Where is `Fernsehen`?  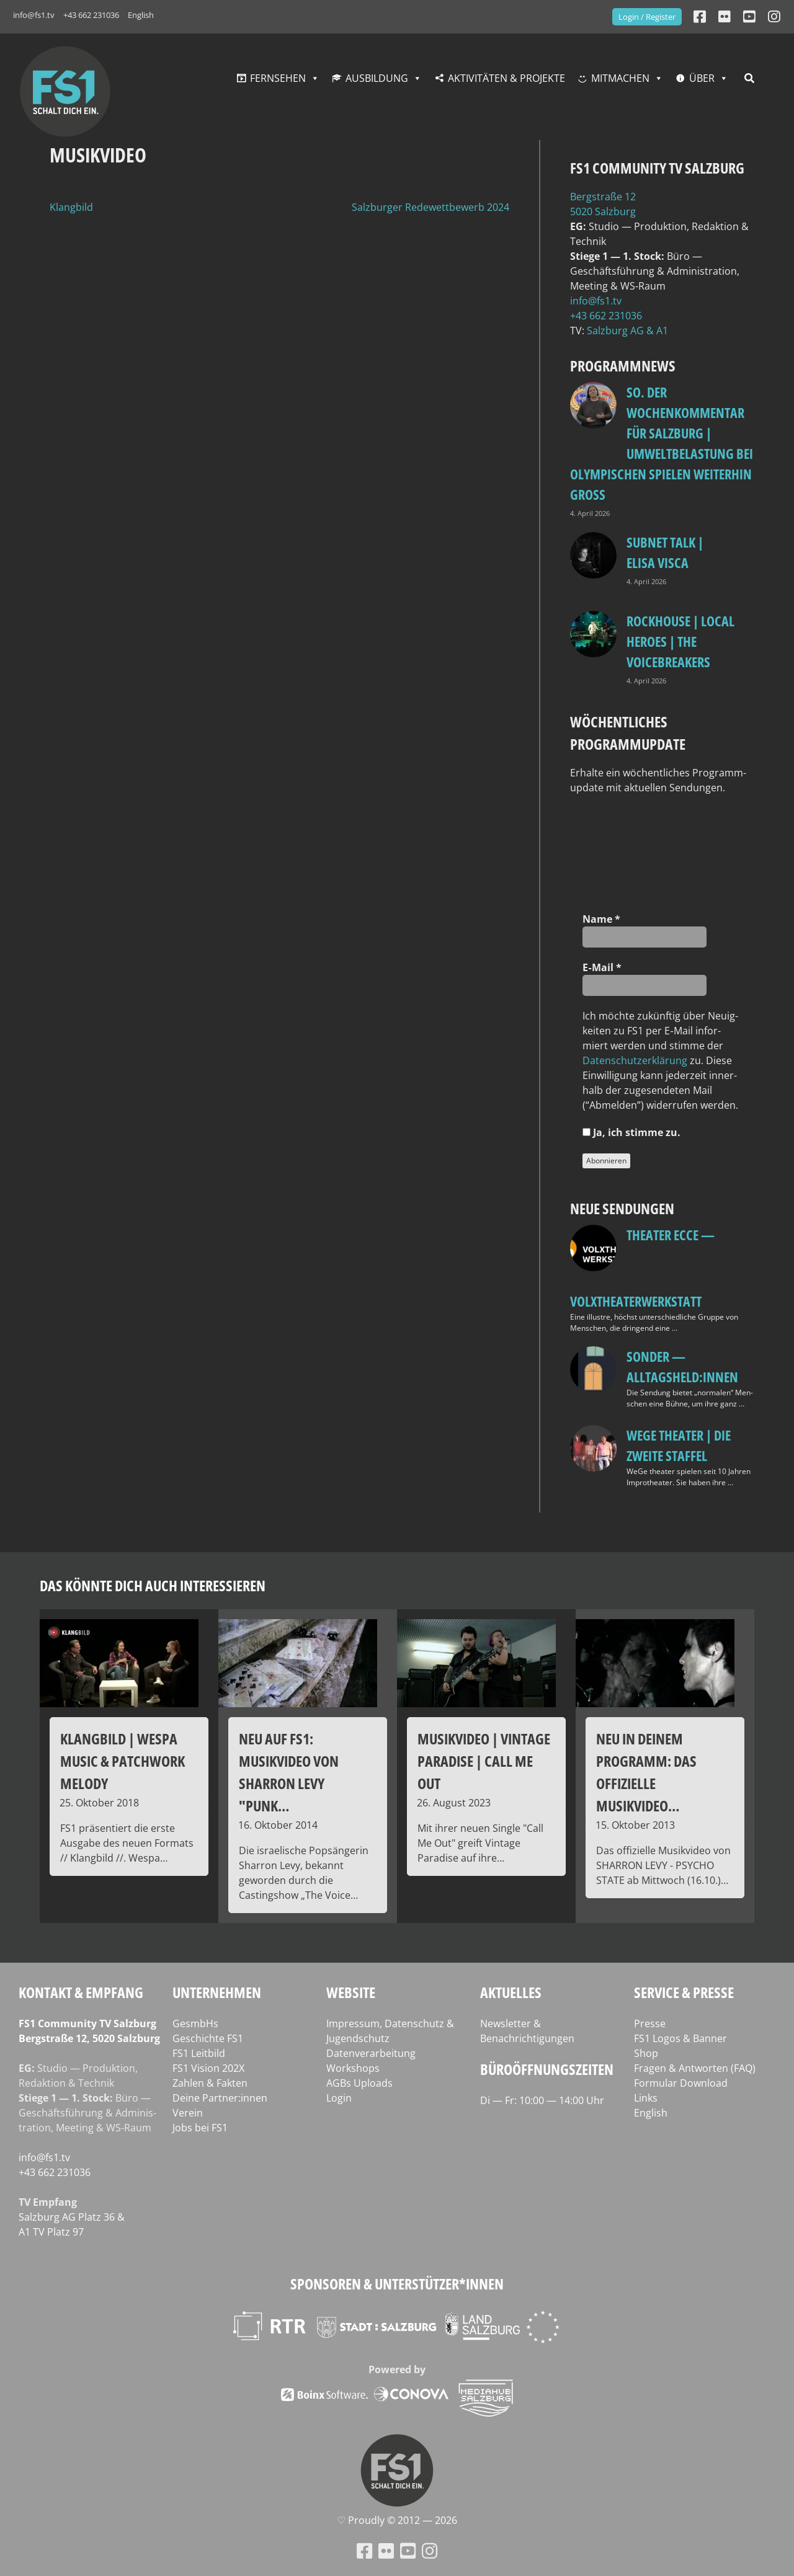 Fernsehen is located at coordinates (278, 78).